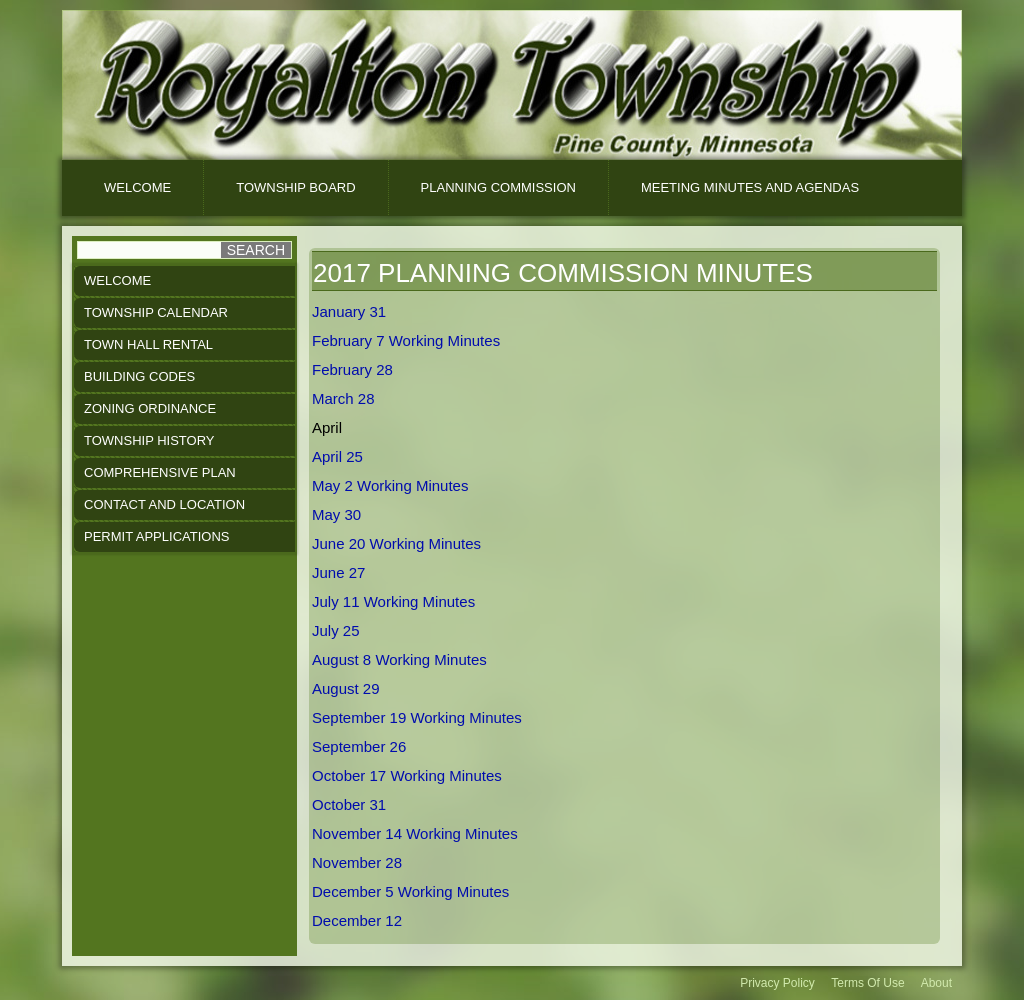 Image resolution: width=1024 pixels, height=1000 pixels. Describe the element at coordinates (349, 804) in the screenshot. I see `October 31` at that location.